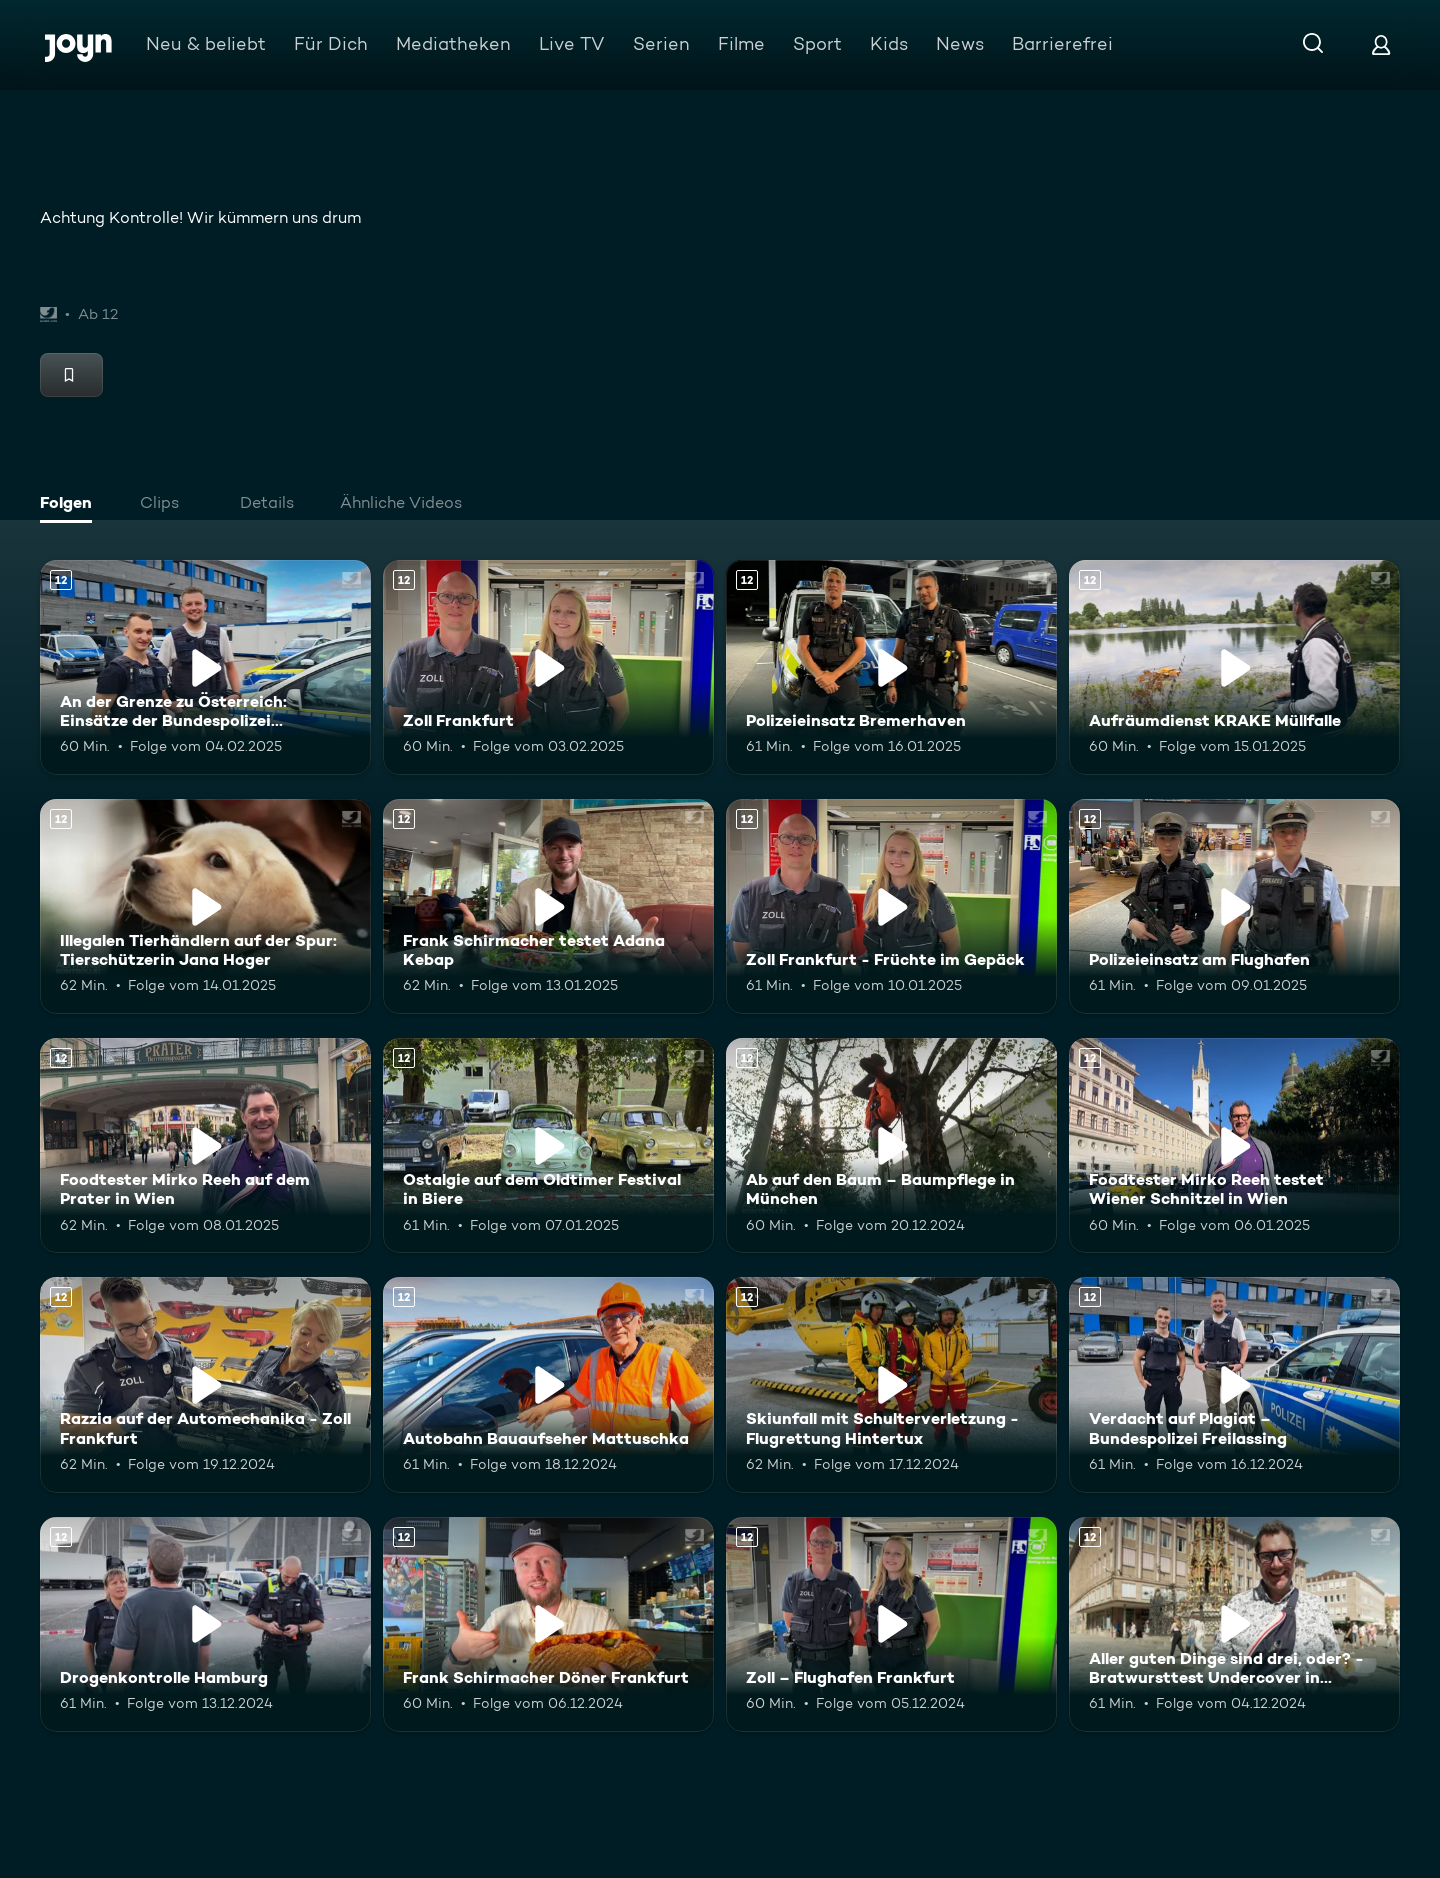  What do you see at coordinates (1234, 1384) in the screenshot?
I see `[Verdacht auf Plagiat – Bundespolizei Freilassing. Ab 12 Jahren. Mehr Infos zur Episode]` at bounding box center [1234, 1384].